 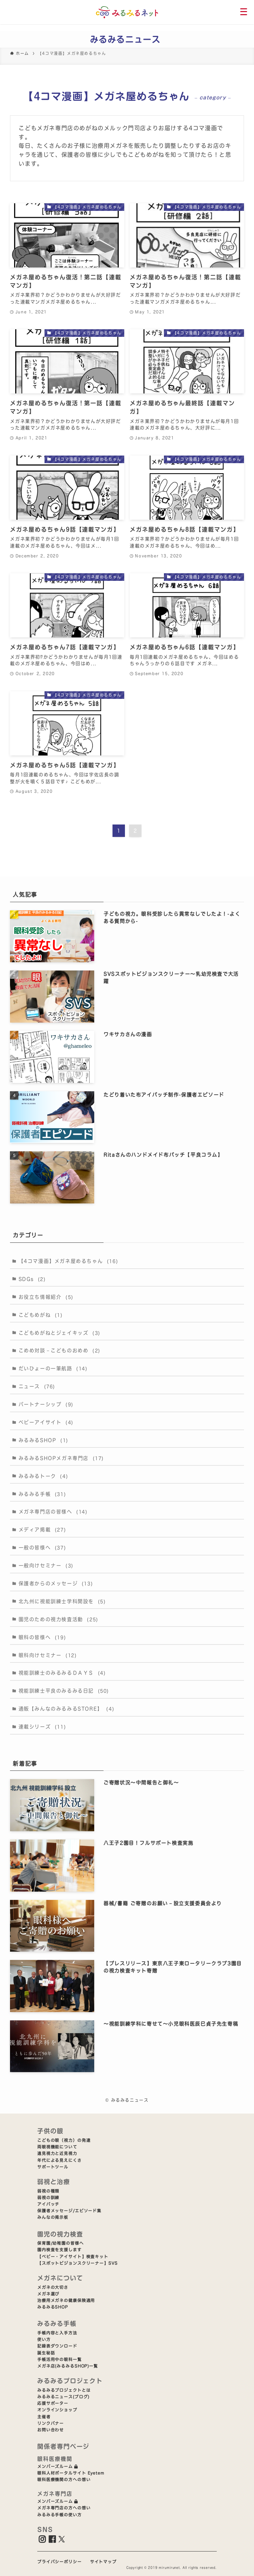 What do you see at coordinates (52, 2403) in the screenshot?
I see `応援サポーター` at bounding box center [52, 2403].